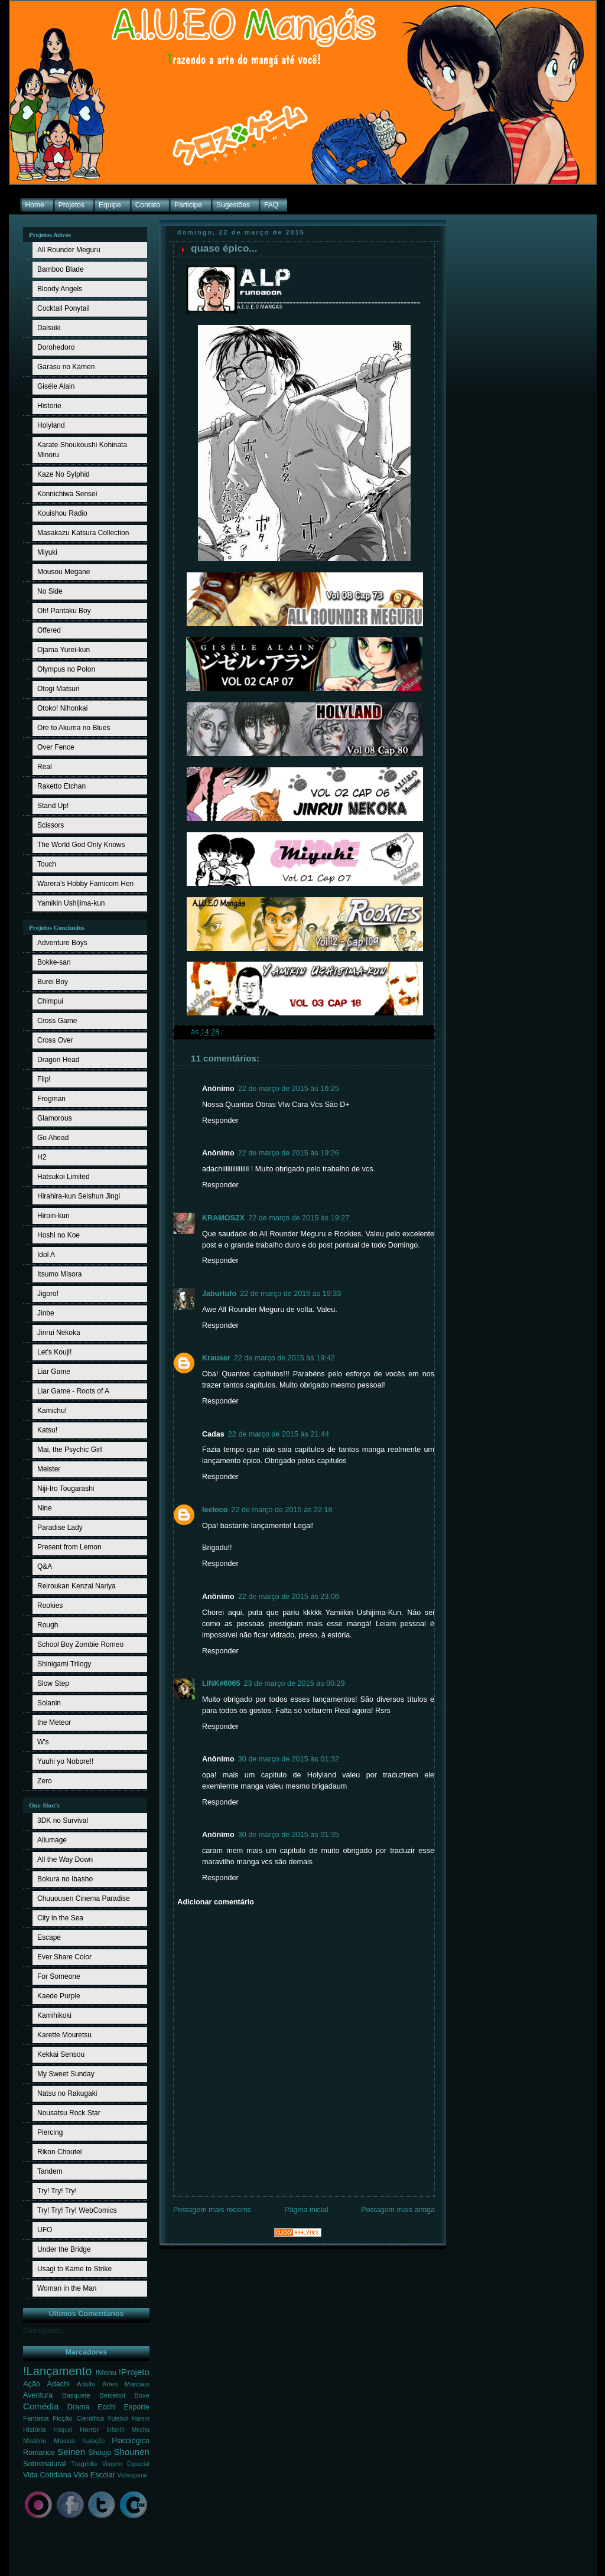 The width and height of the screenshot is (605, 2576). I want to click on Allumage, so click(52, 1840).